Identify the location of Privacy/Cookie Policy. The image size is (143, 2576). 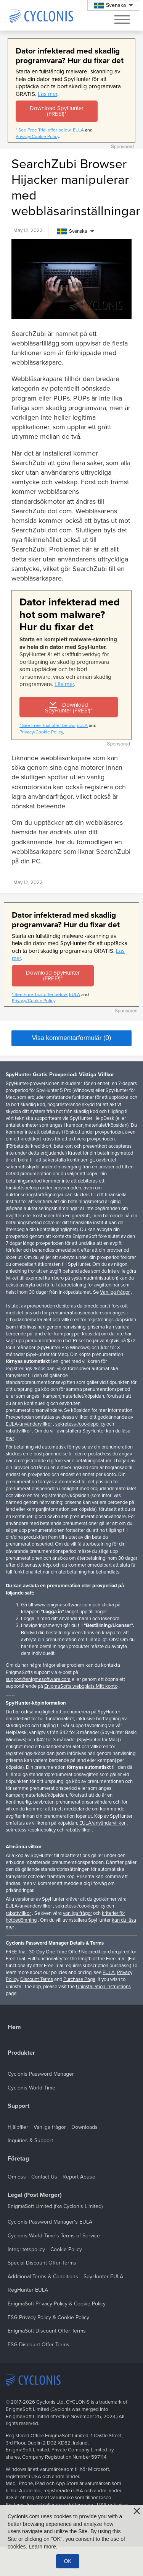
(37, 136).